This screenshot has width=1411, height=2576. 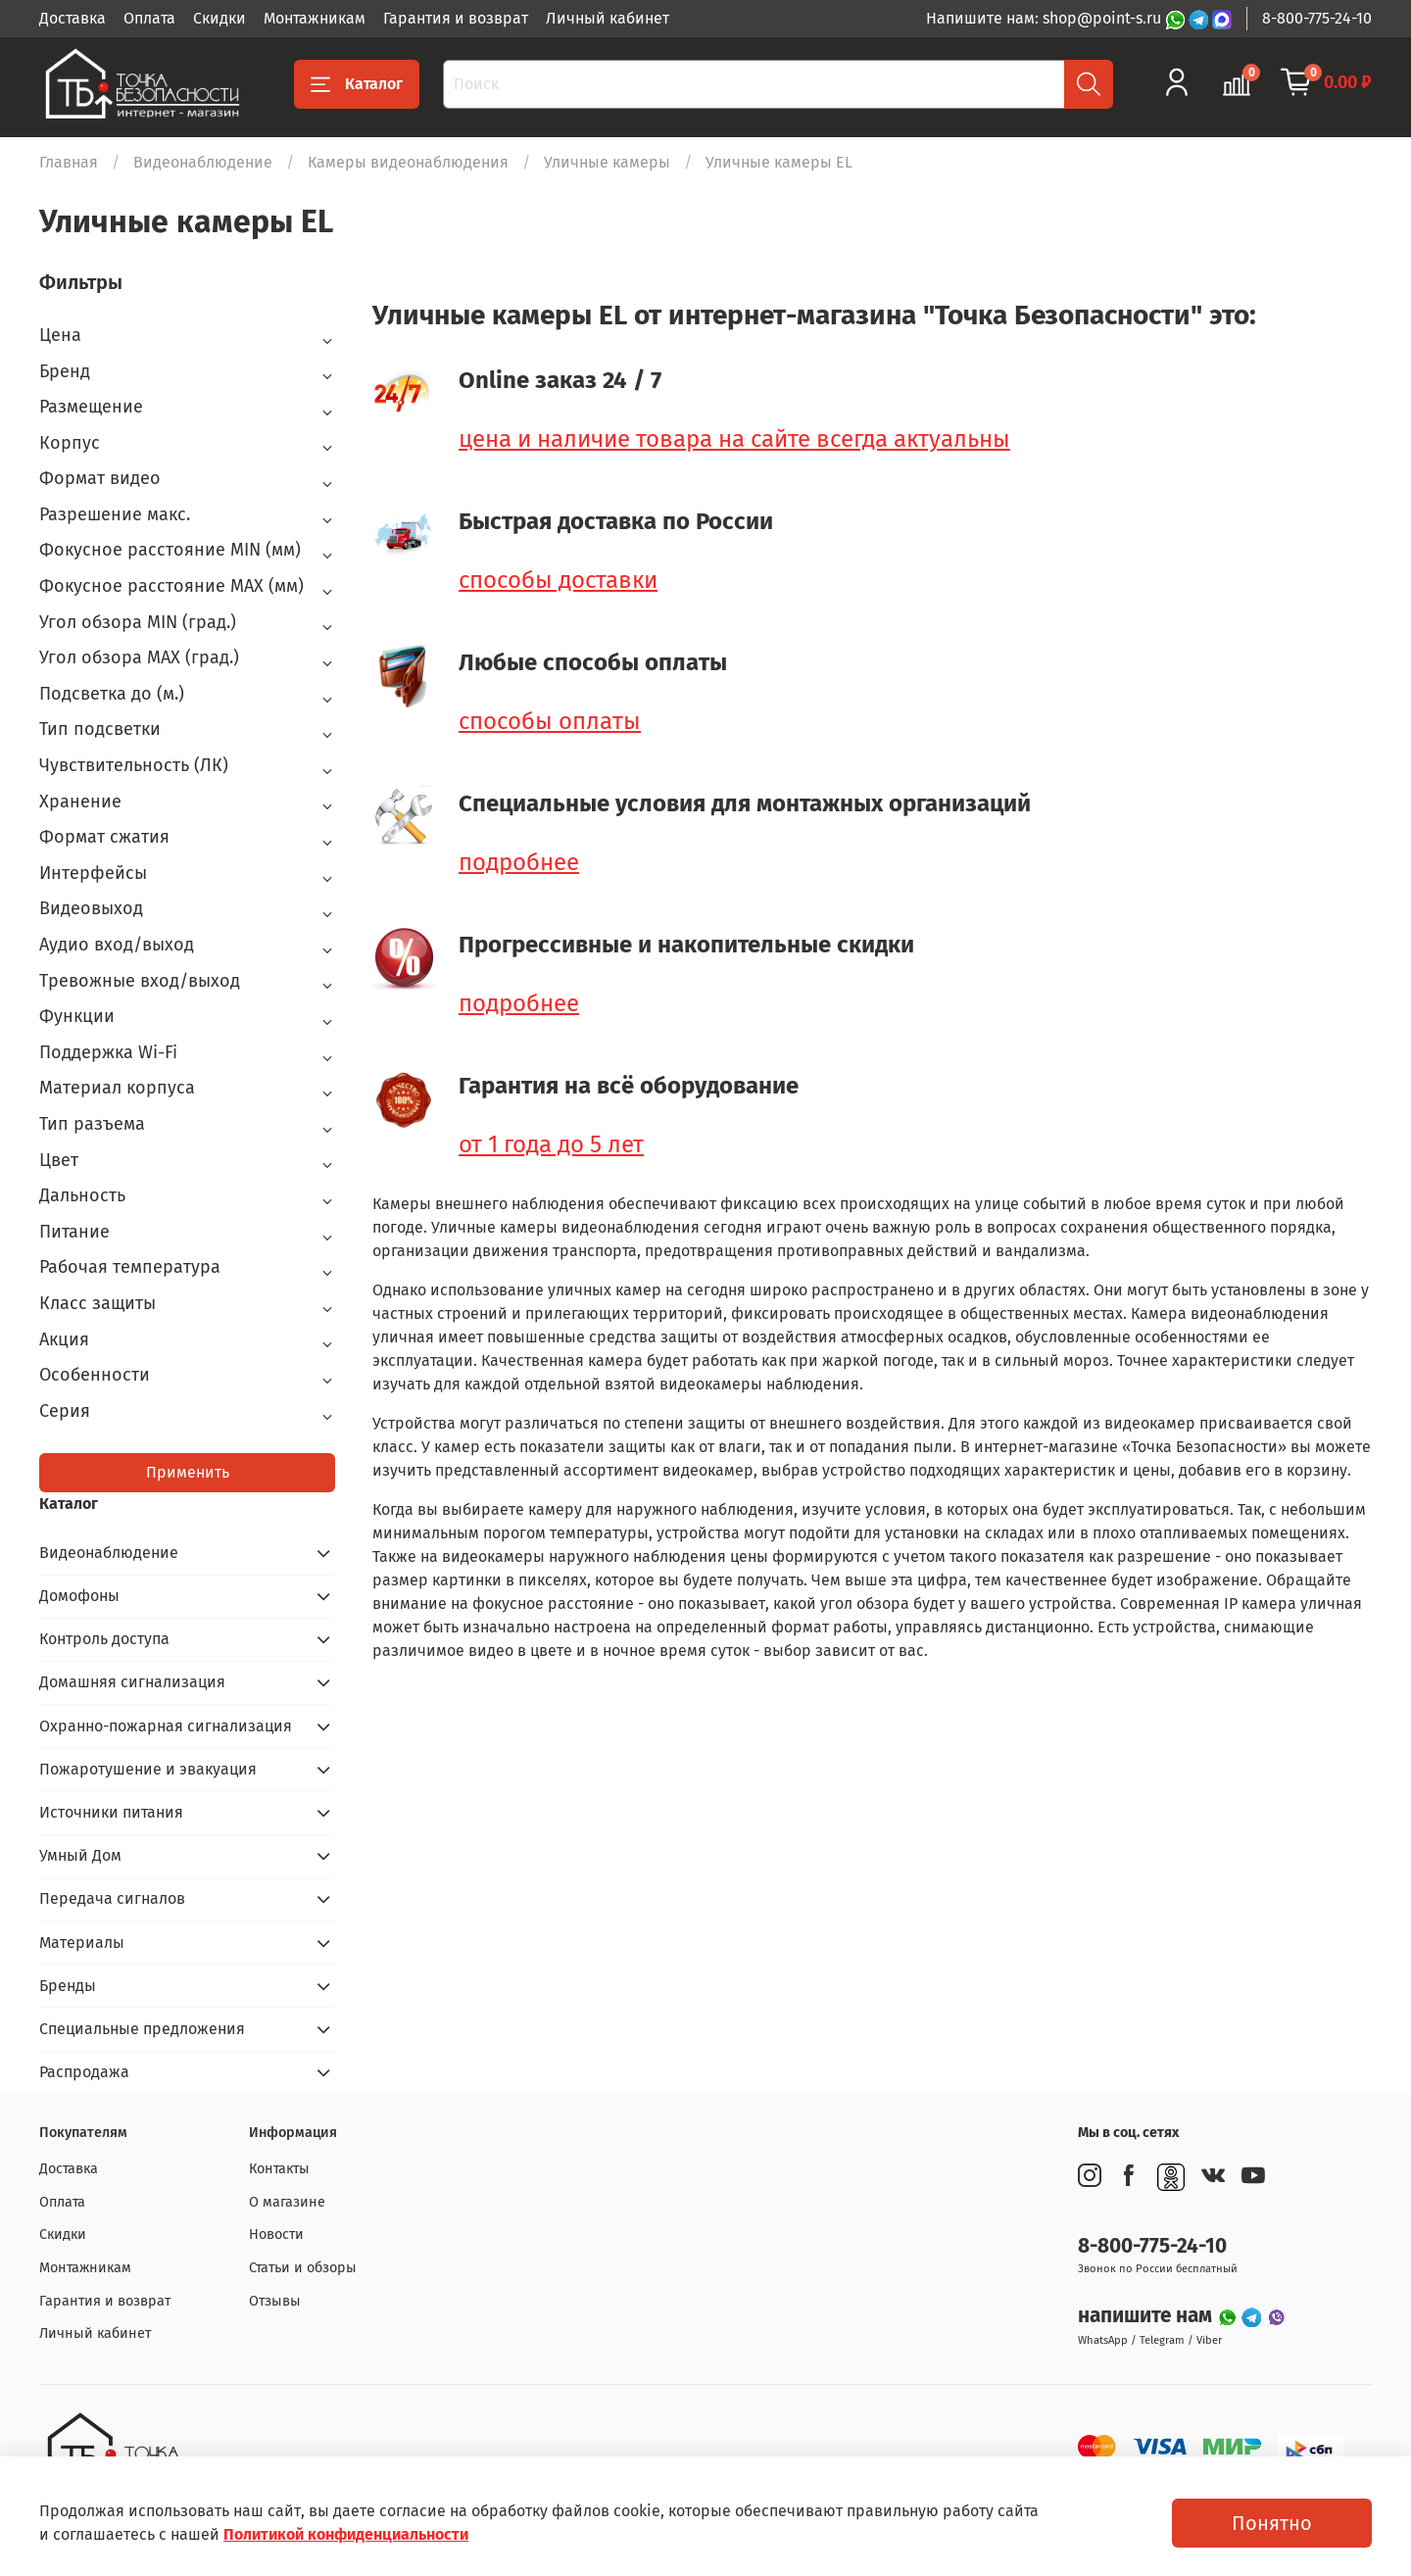 I want to click on Домофоны, so click(x=79, y=1595).